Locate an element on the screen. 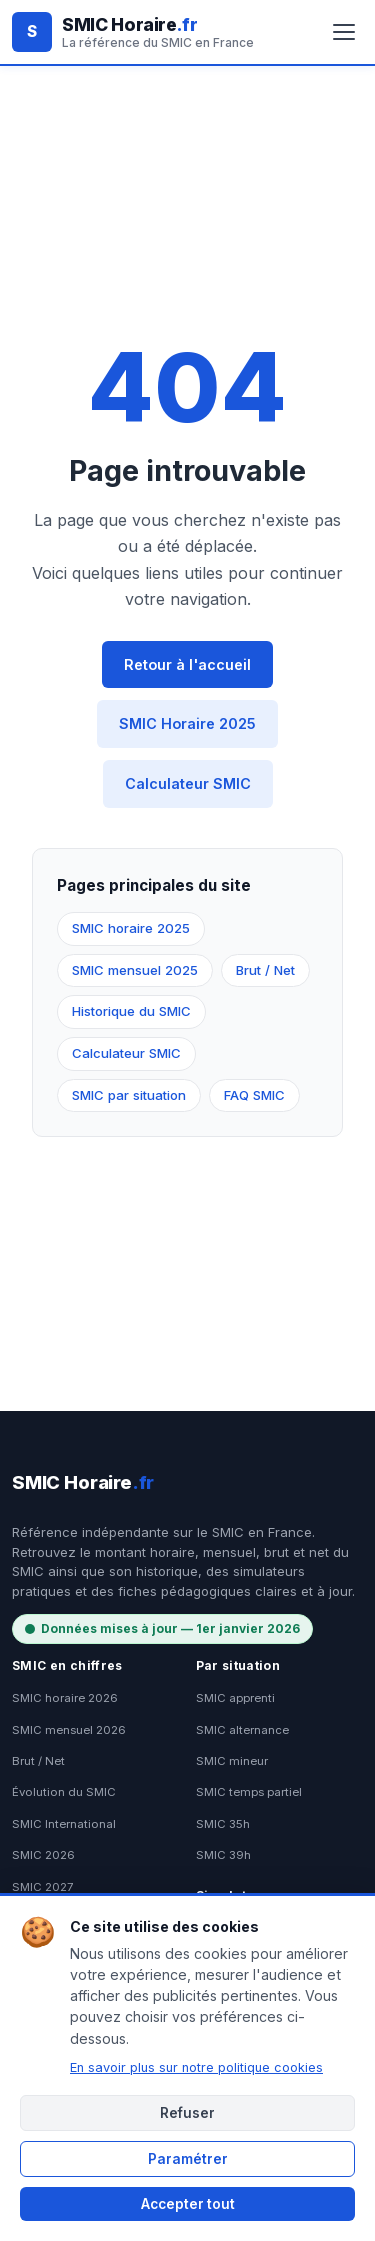  En savoir plus sur notre politique cookies is located at coordinates (196, 2067).